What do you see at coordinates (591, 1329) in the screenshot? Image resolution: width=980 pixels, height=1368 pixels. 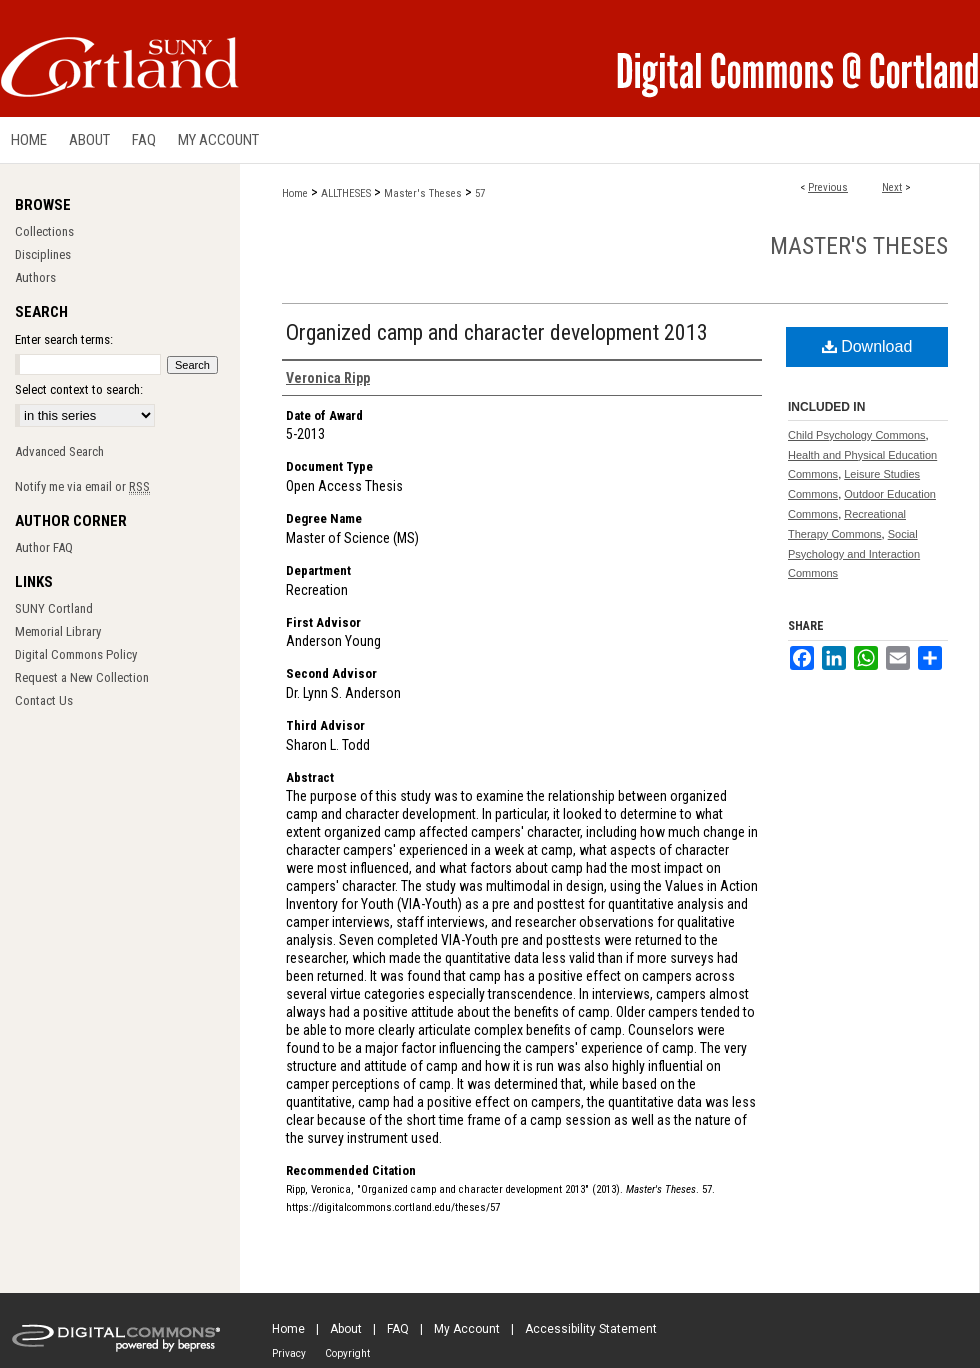 I see `Accessibility Statement` at bounding box center [591, 1329].